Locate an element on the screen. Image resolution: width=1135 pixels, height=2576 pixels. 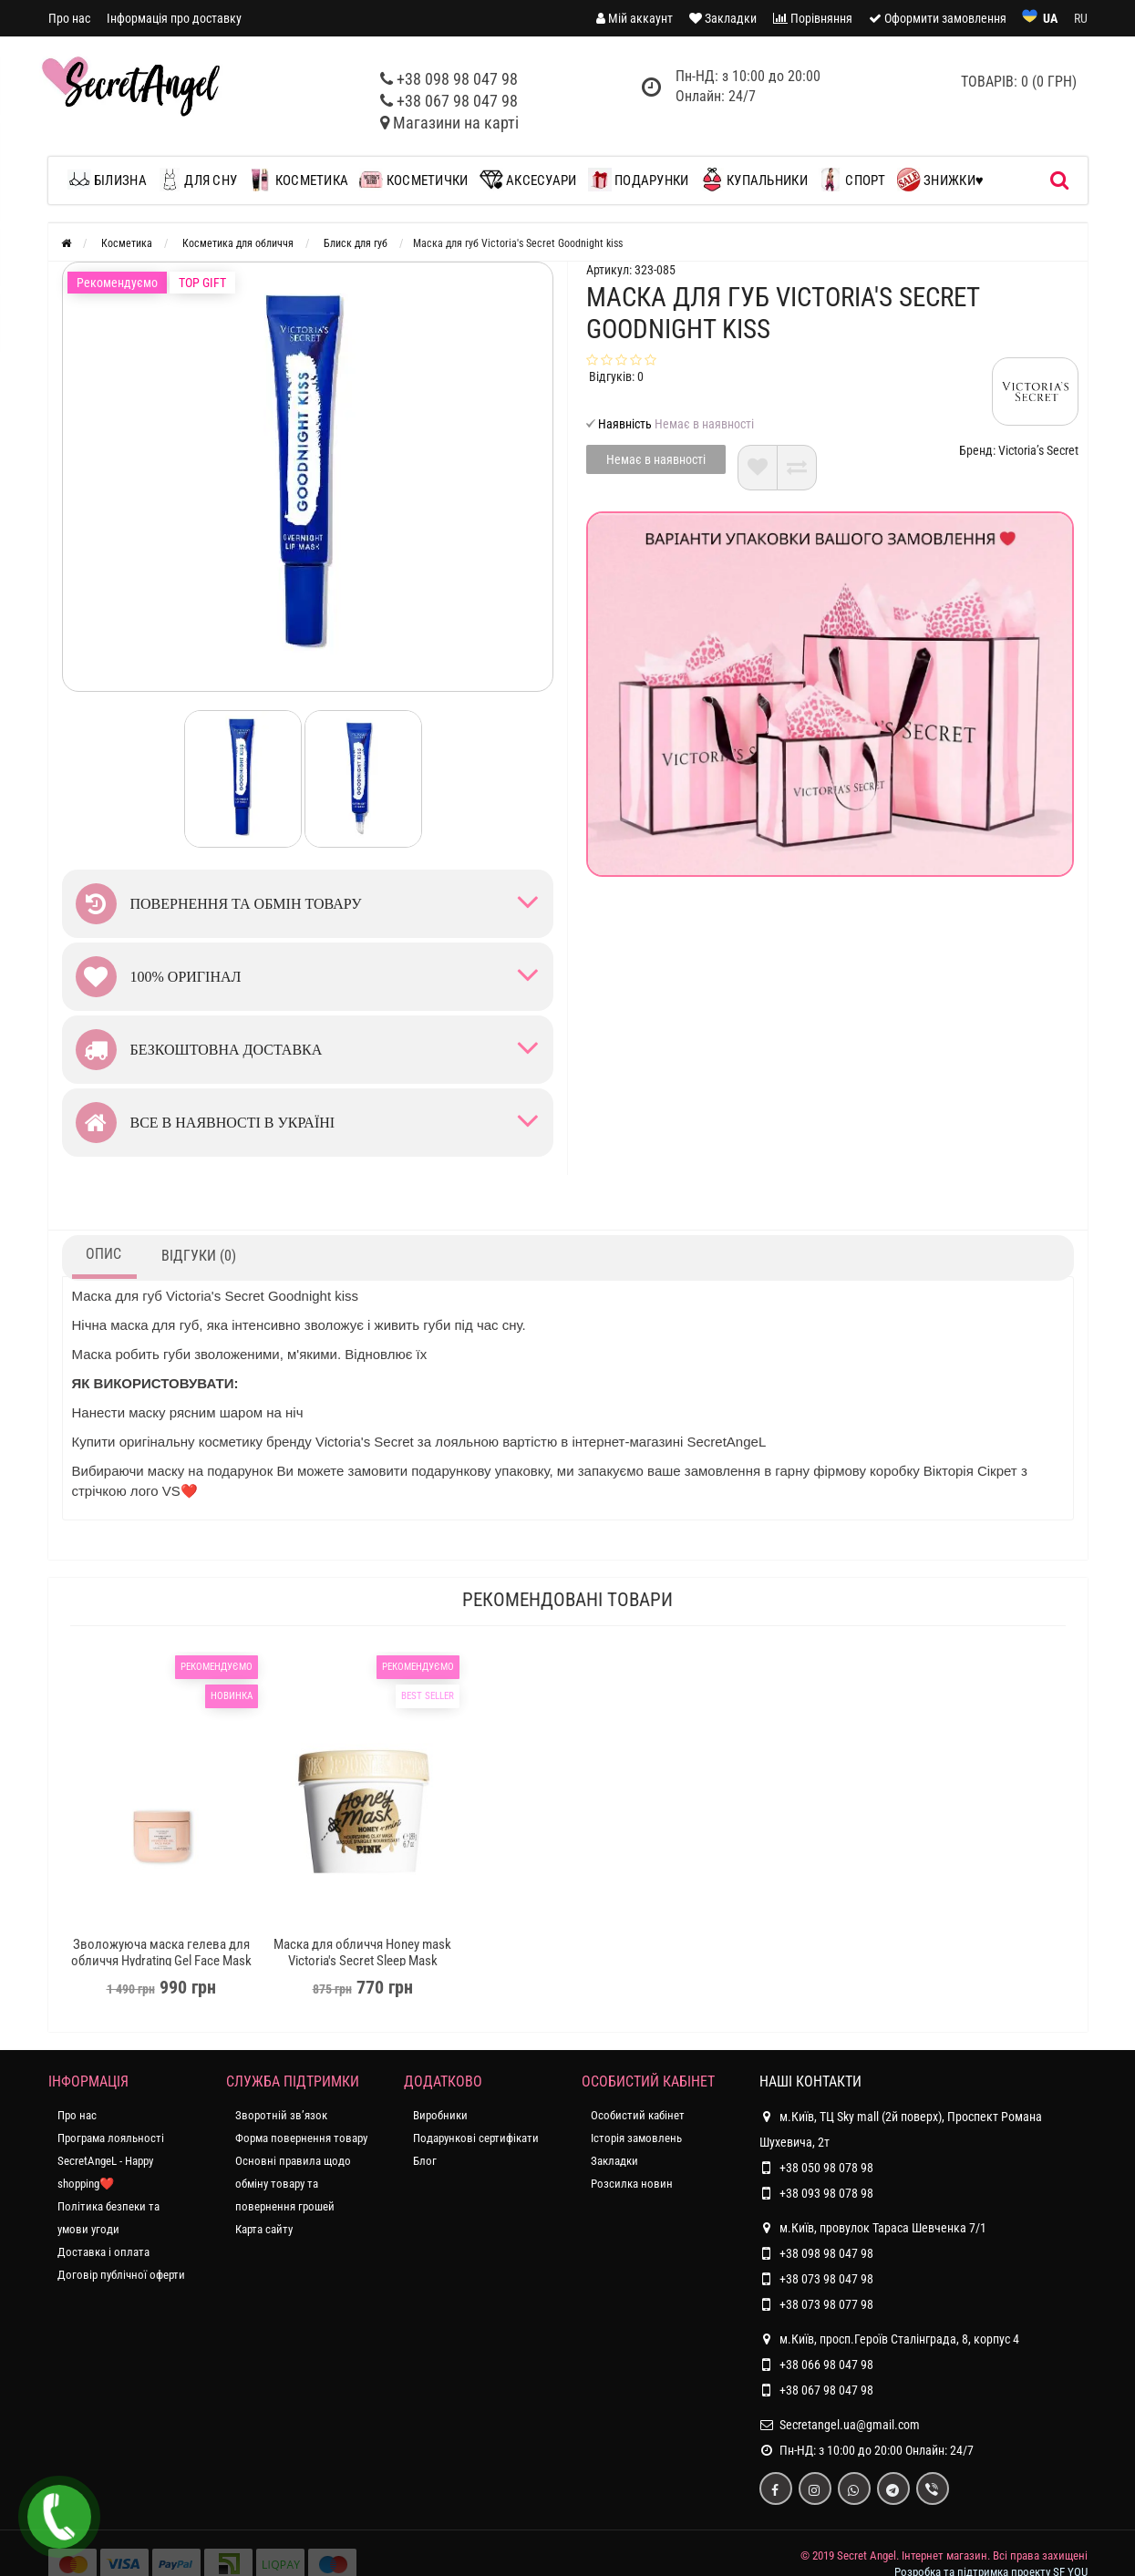
м.Київ, просп.Героїв Сталінграда, 8, корпус 4 is located at coordinates (889, 2339).